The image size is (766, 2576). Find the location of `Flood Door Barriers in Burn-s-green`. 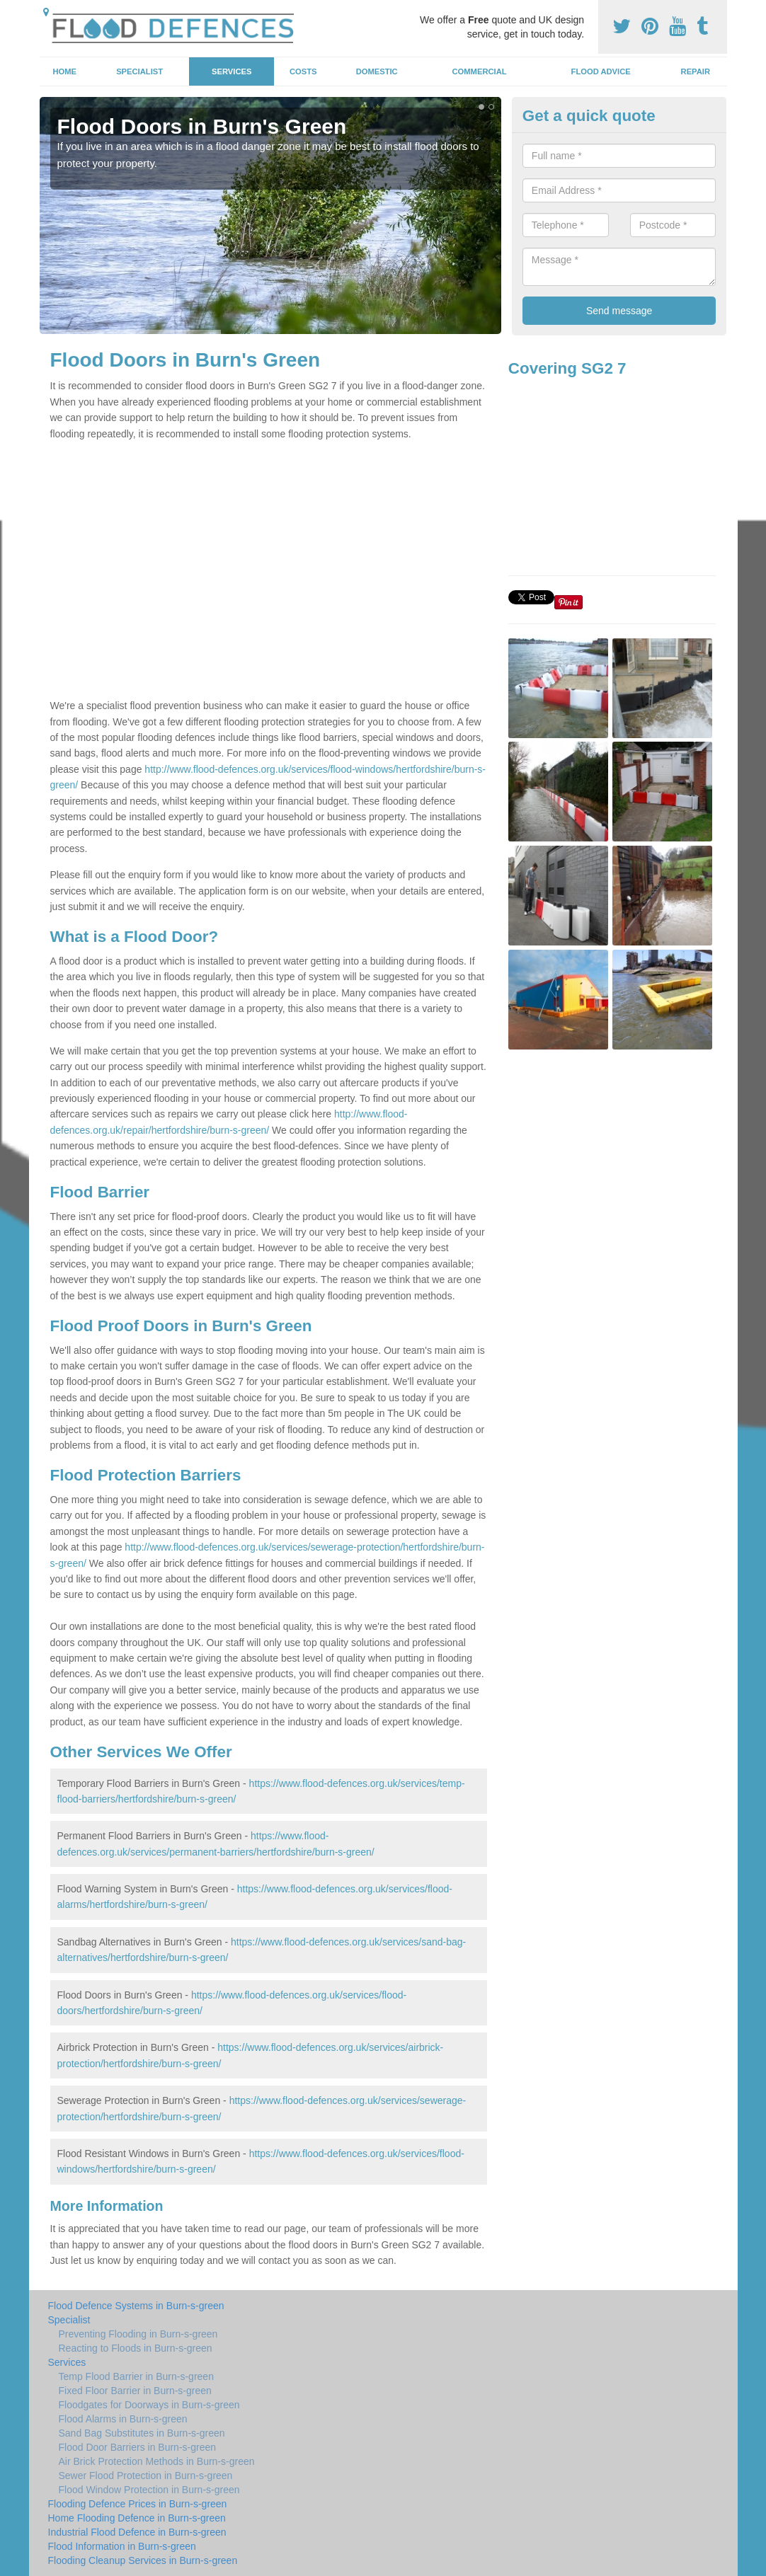

Flood Door Barriers in Burn-s-green is located at coordinates (138, 2447).